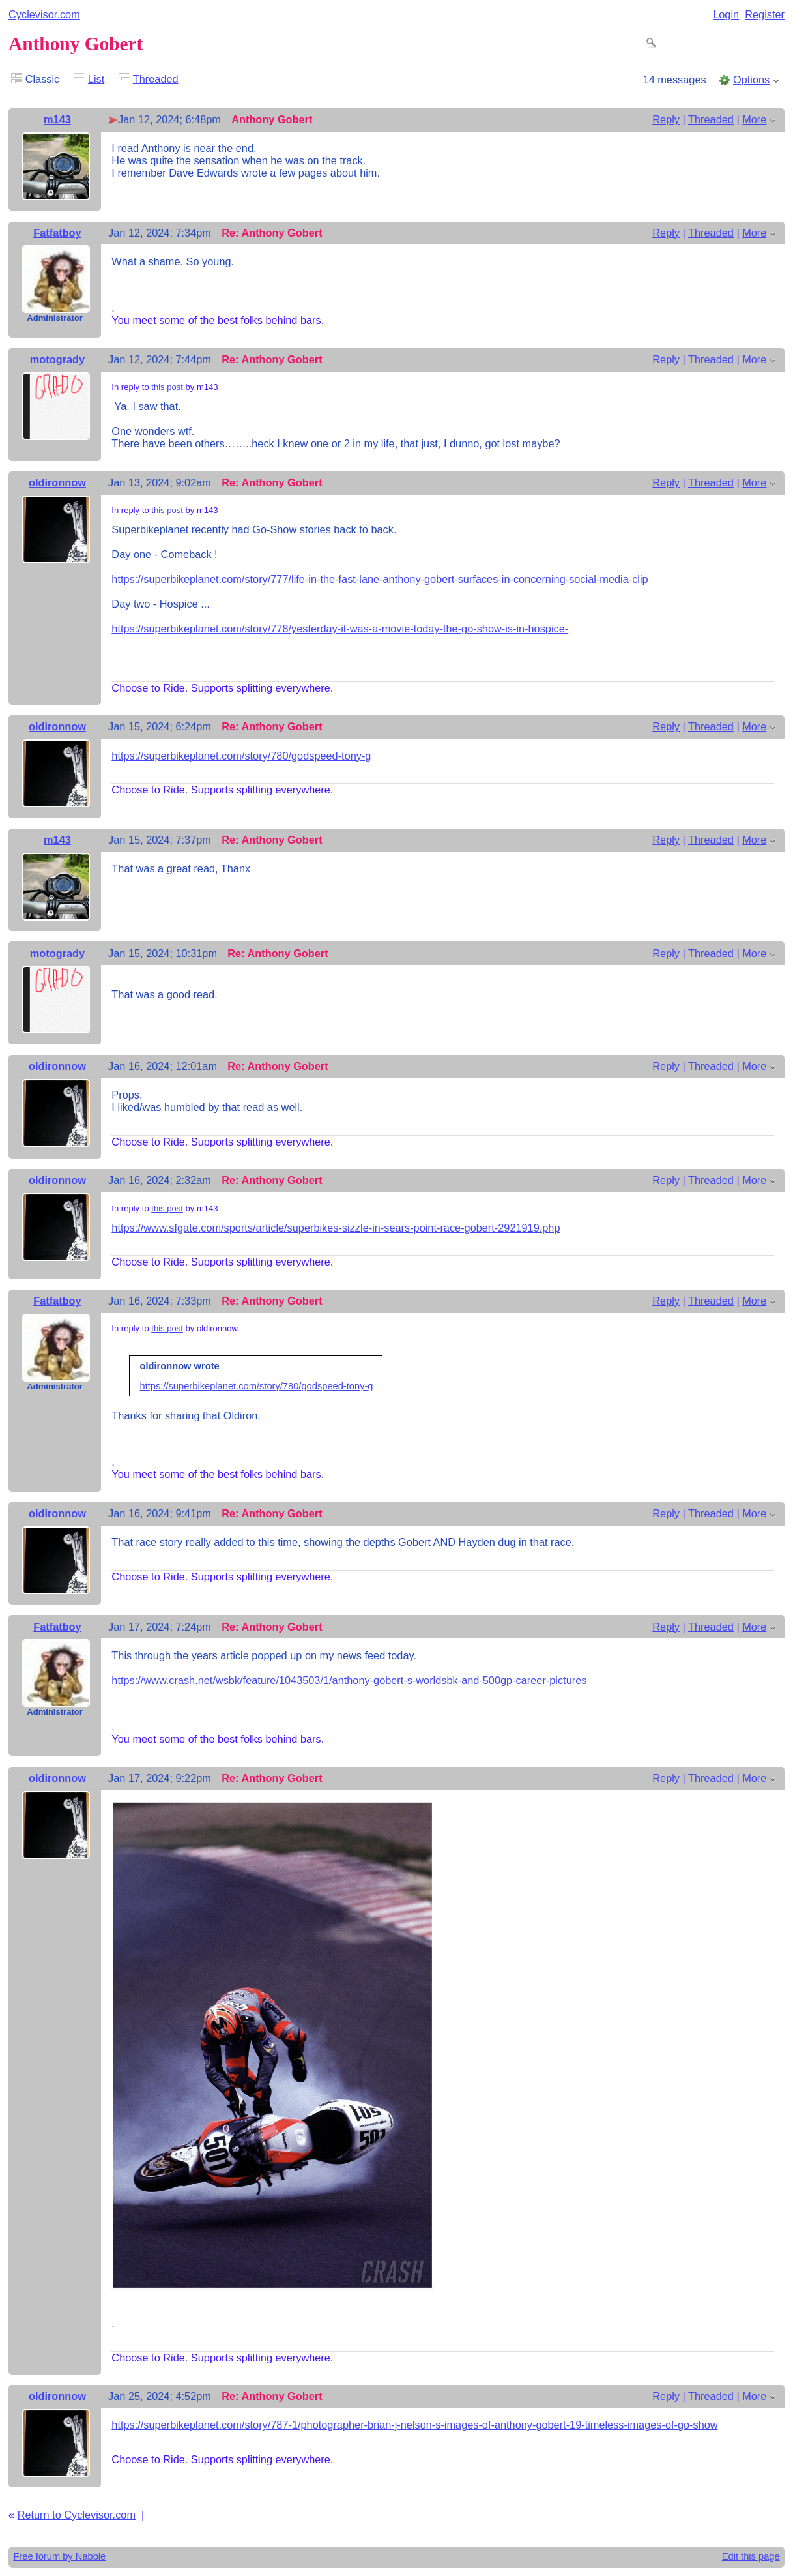 The height and width of the screenshot is (2576, 793). Describe the element at coordinates (754, 119) in the screenshot. I see `More` at that location.